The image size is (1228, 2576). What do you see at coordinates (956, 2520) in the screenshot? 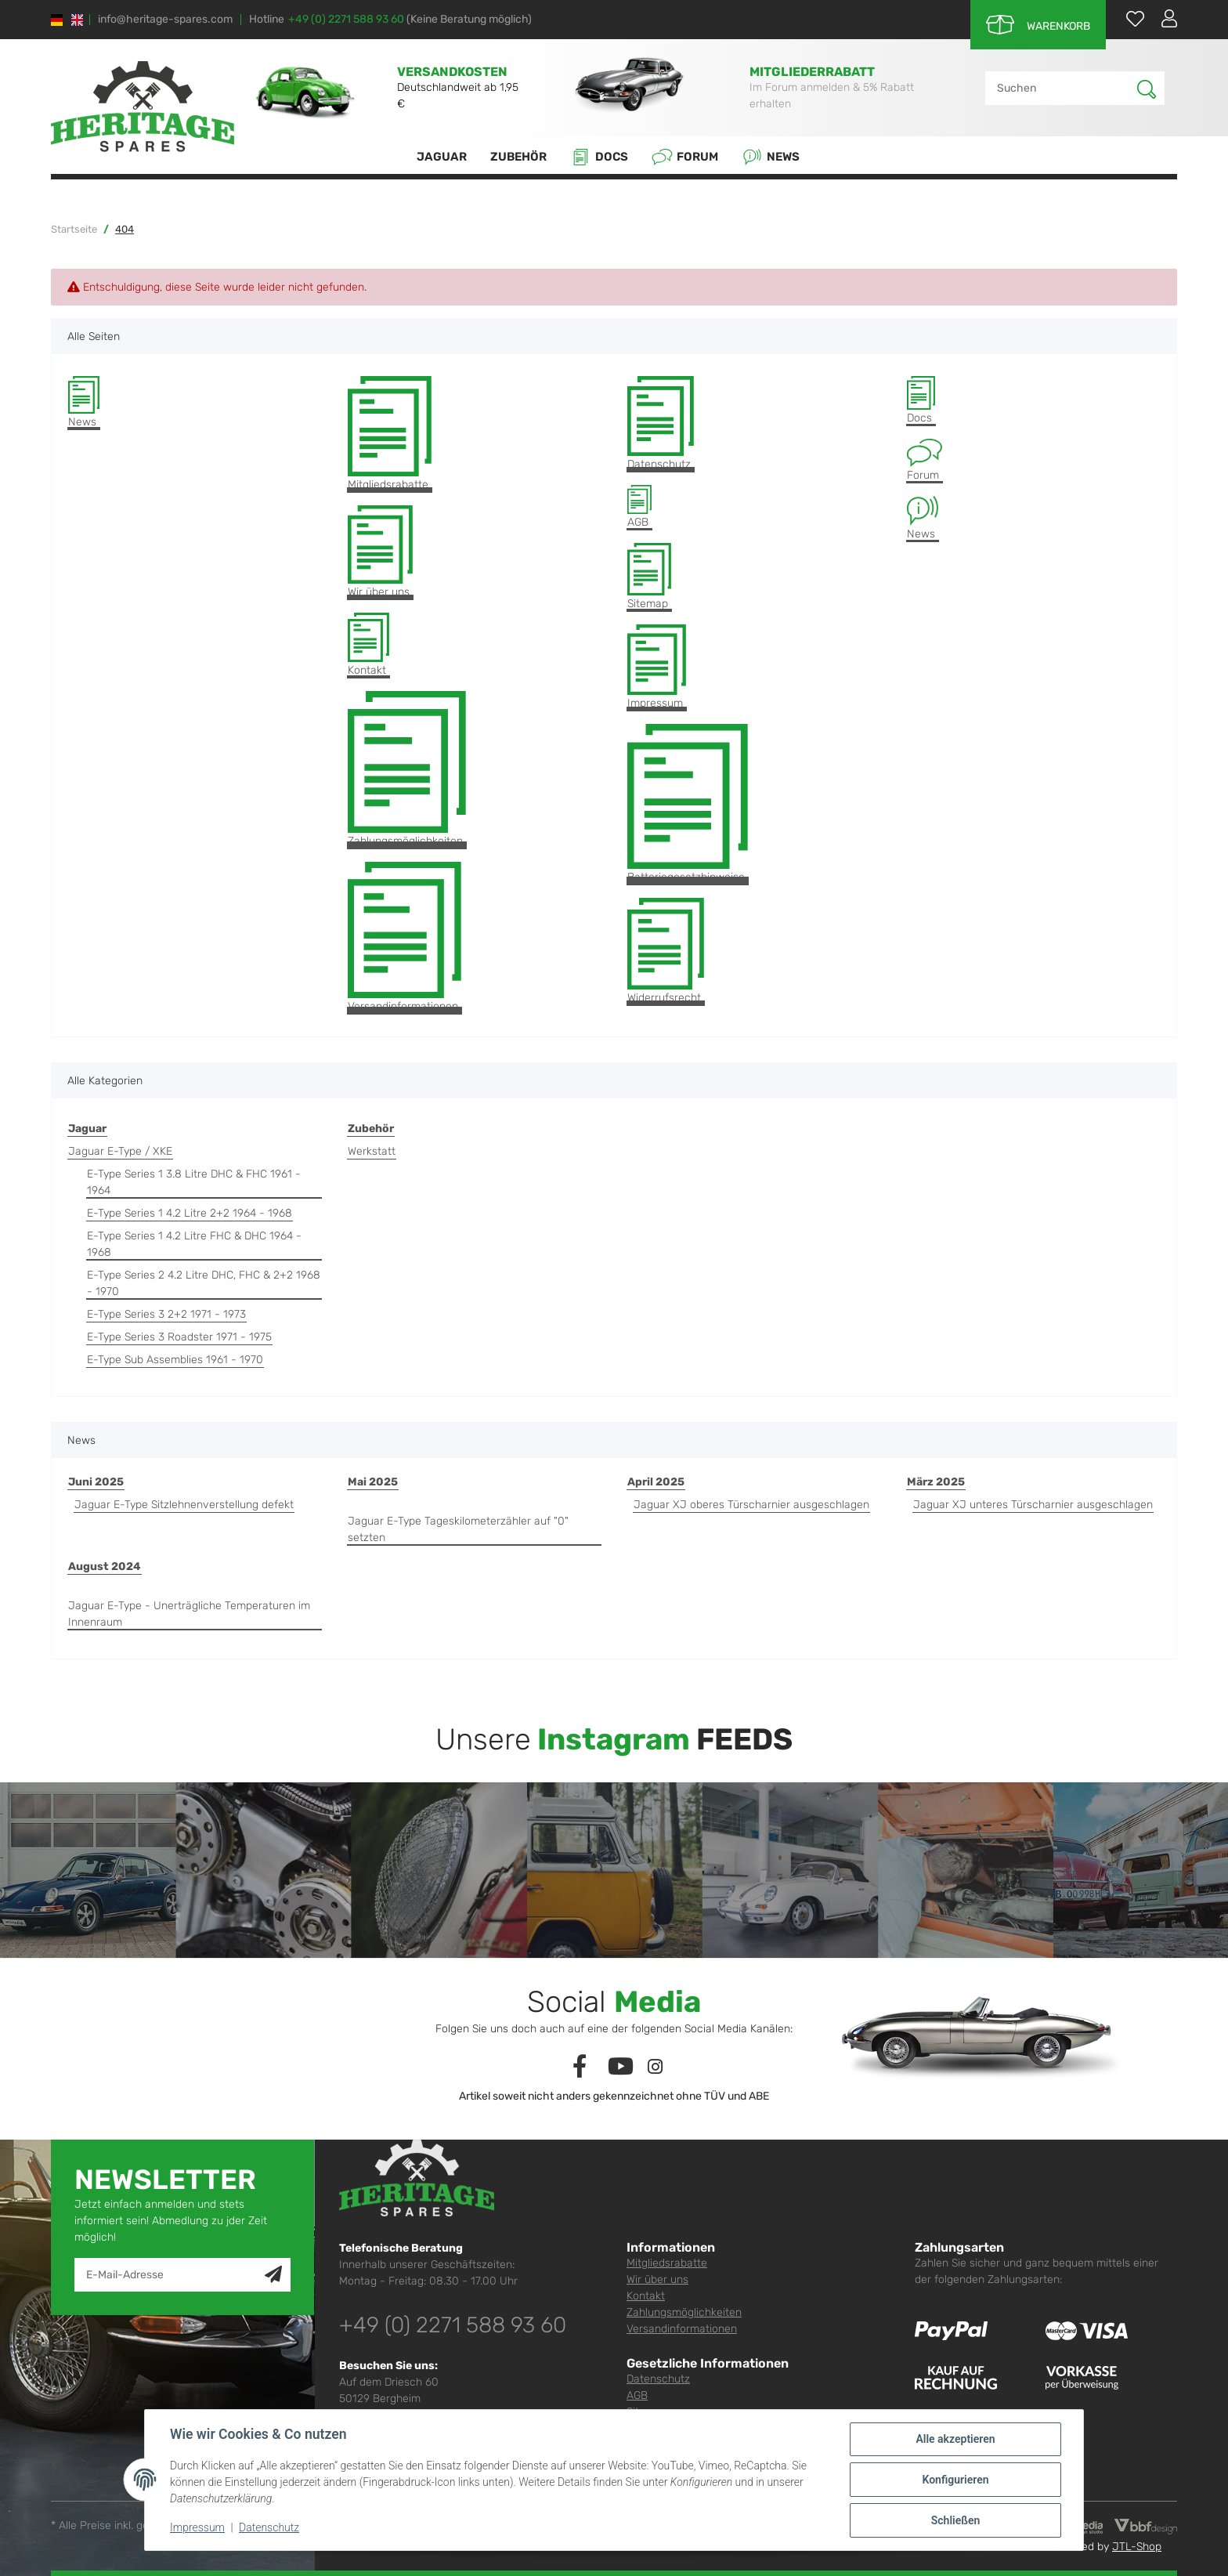
I see `Schließen` at bounding box center [956, 2520].